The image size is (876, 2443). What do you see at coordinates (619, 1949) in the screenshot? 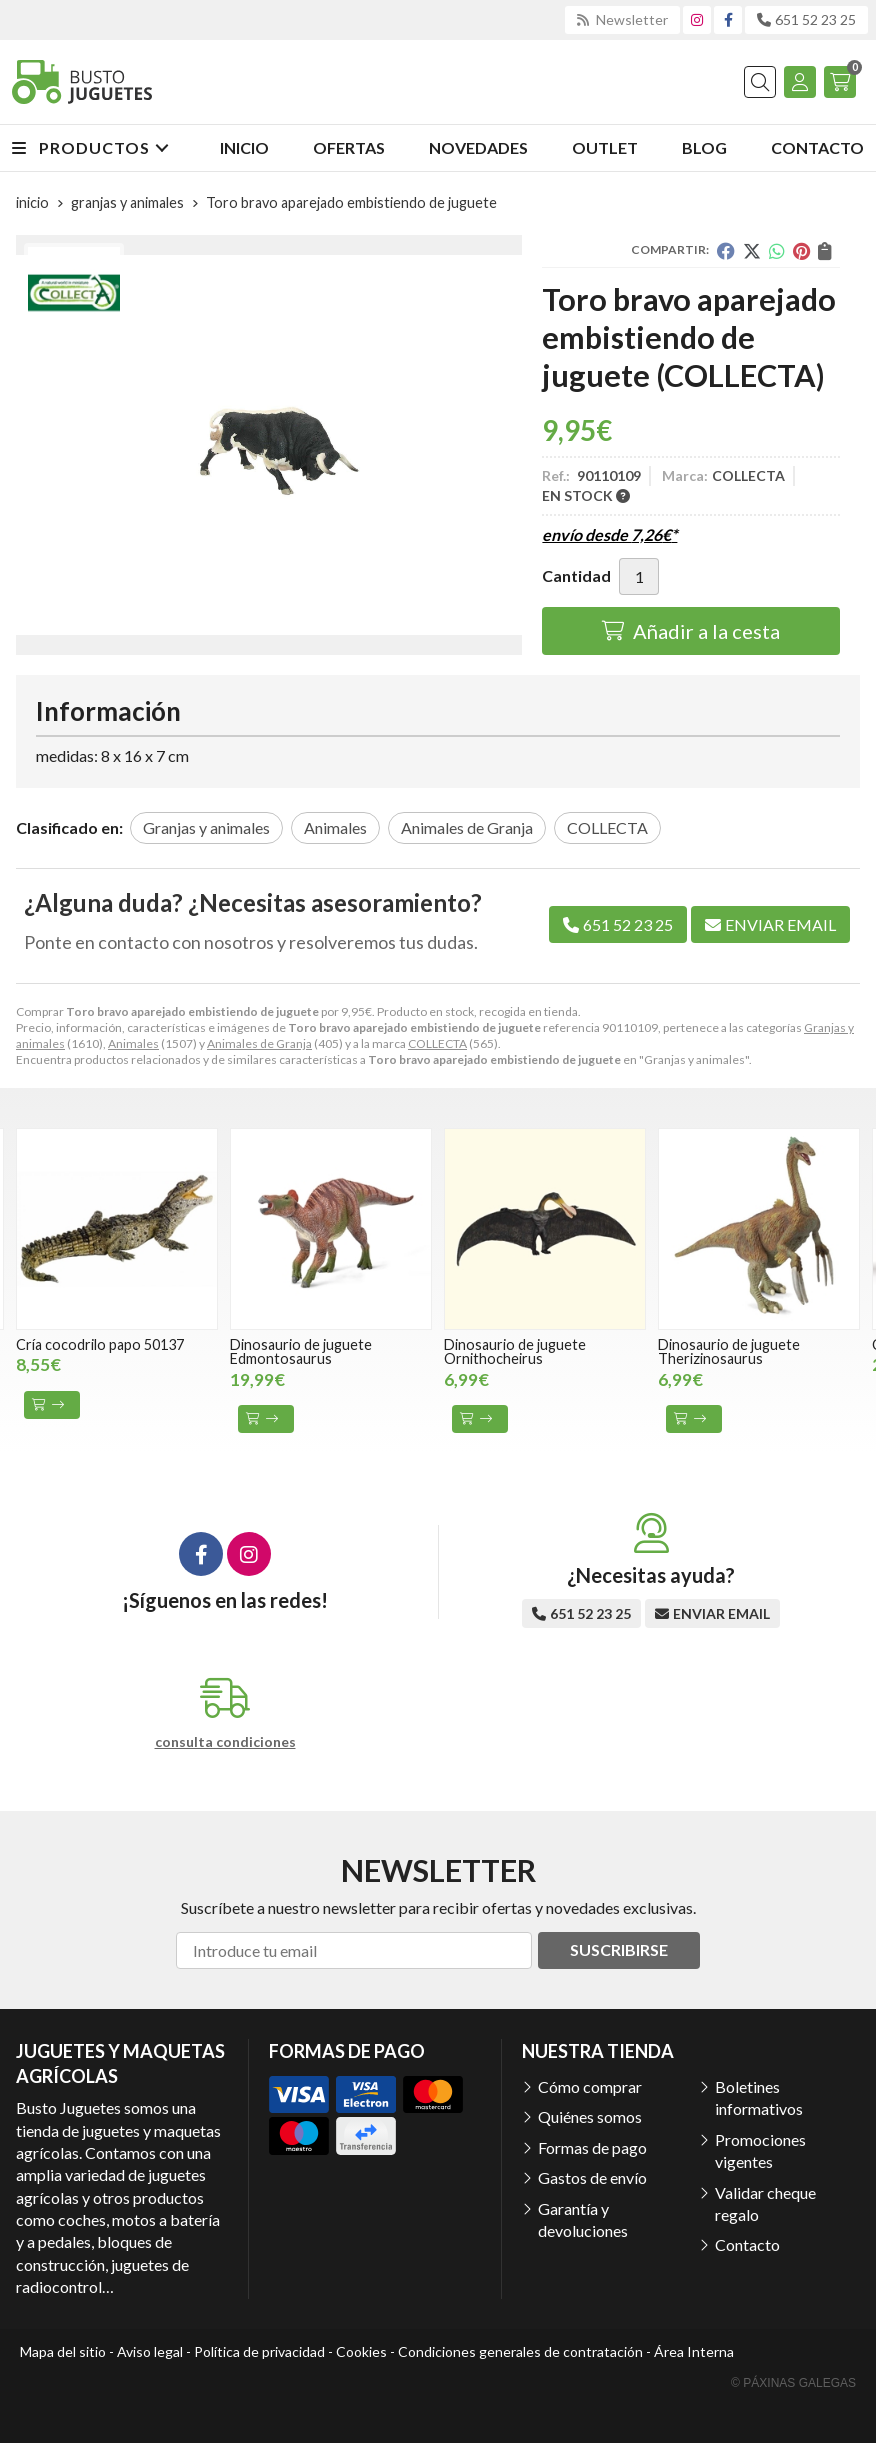
I see `Suscribirse` at bounding box center [619, 1949].